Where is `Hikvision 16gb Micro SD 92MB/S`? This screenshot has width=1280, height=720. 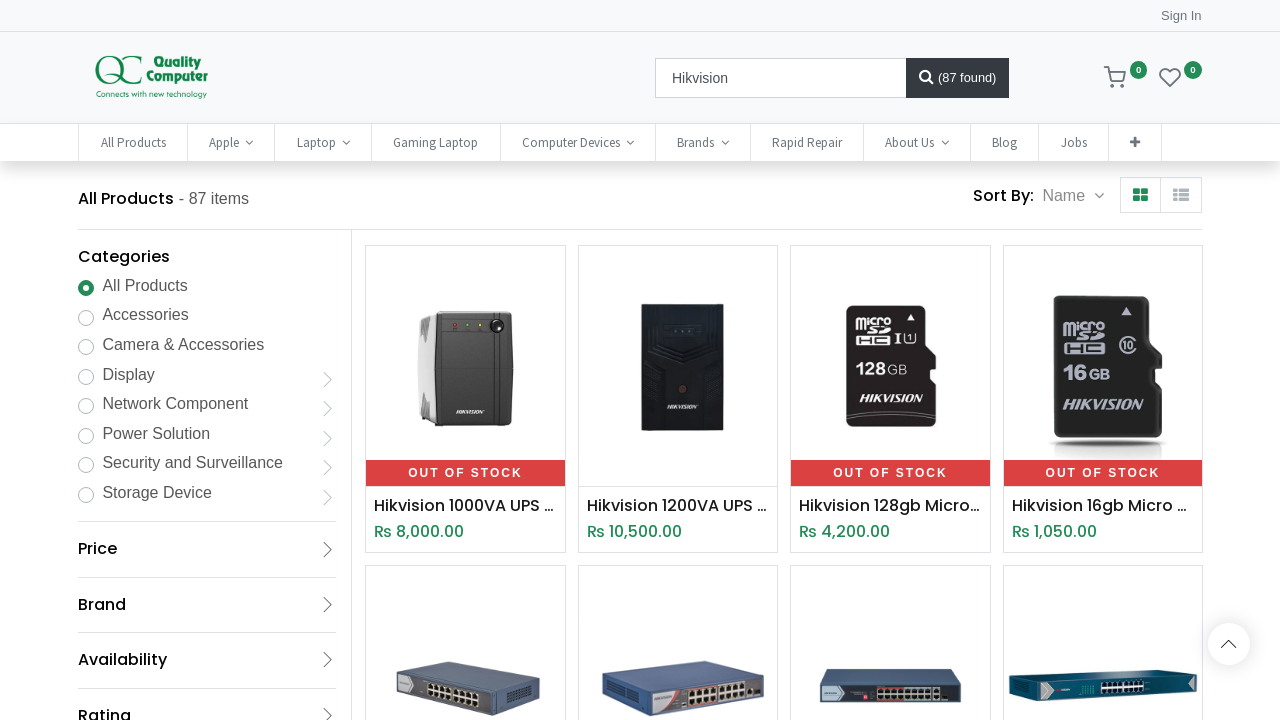 Hikvision 16gb Micro SD 92MB/S is located at coordinates (1103, 506).